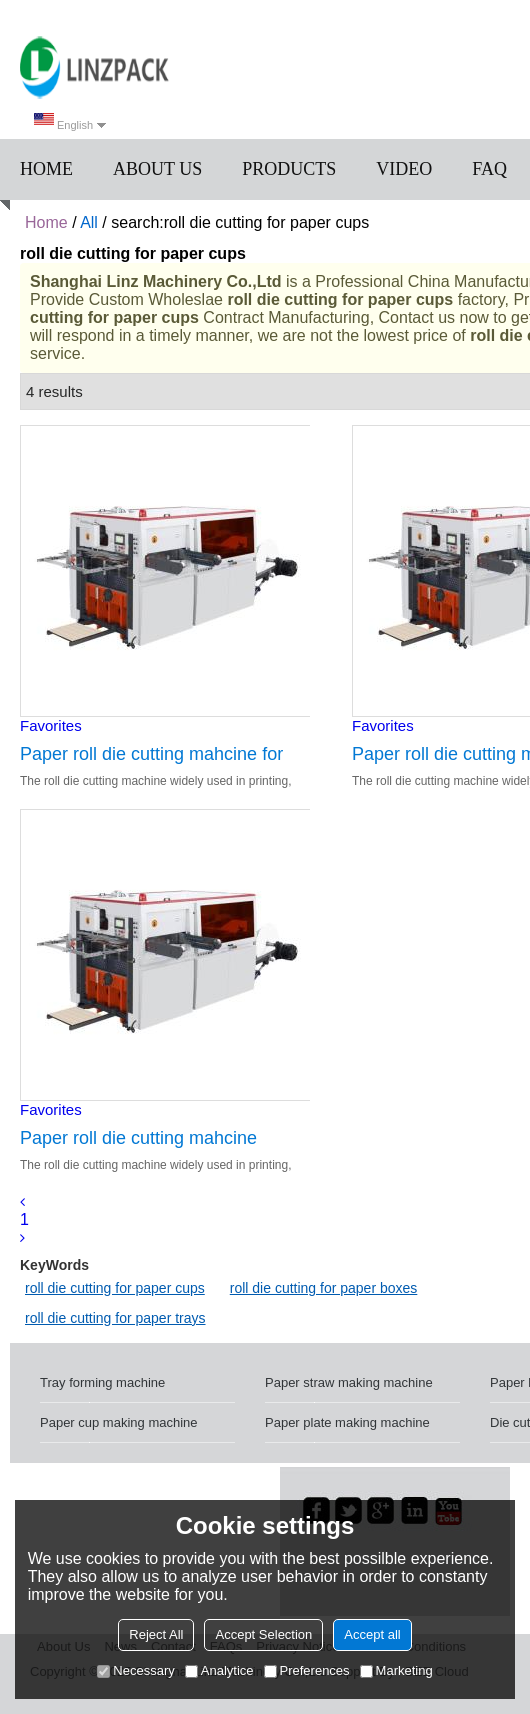 The height and width of the screenshot is (1714, 530). What do you see at coordinates (46, 169) in the screenshot?
I see `Home` at bounding box center [46, 169].